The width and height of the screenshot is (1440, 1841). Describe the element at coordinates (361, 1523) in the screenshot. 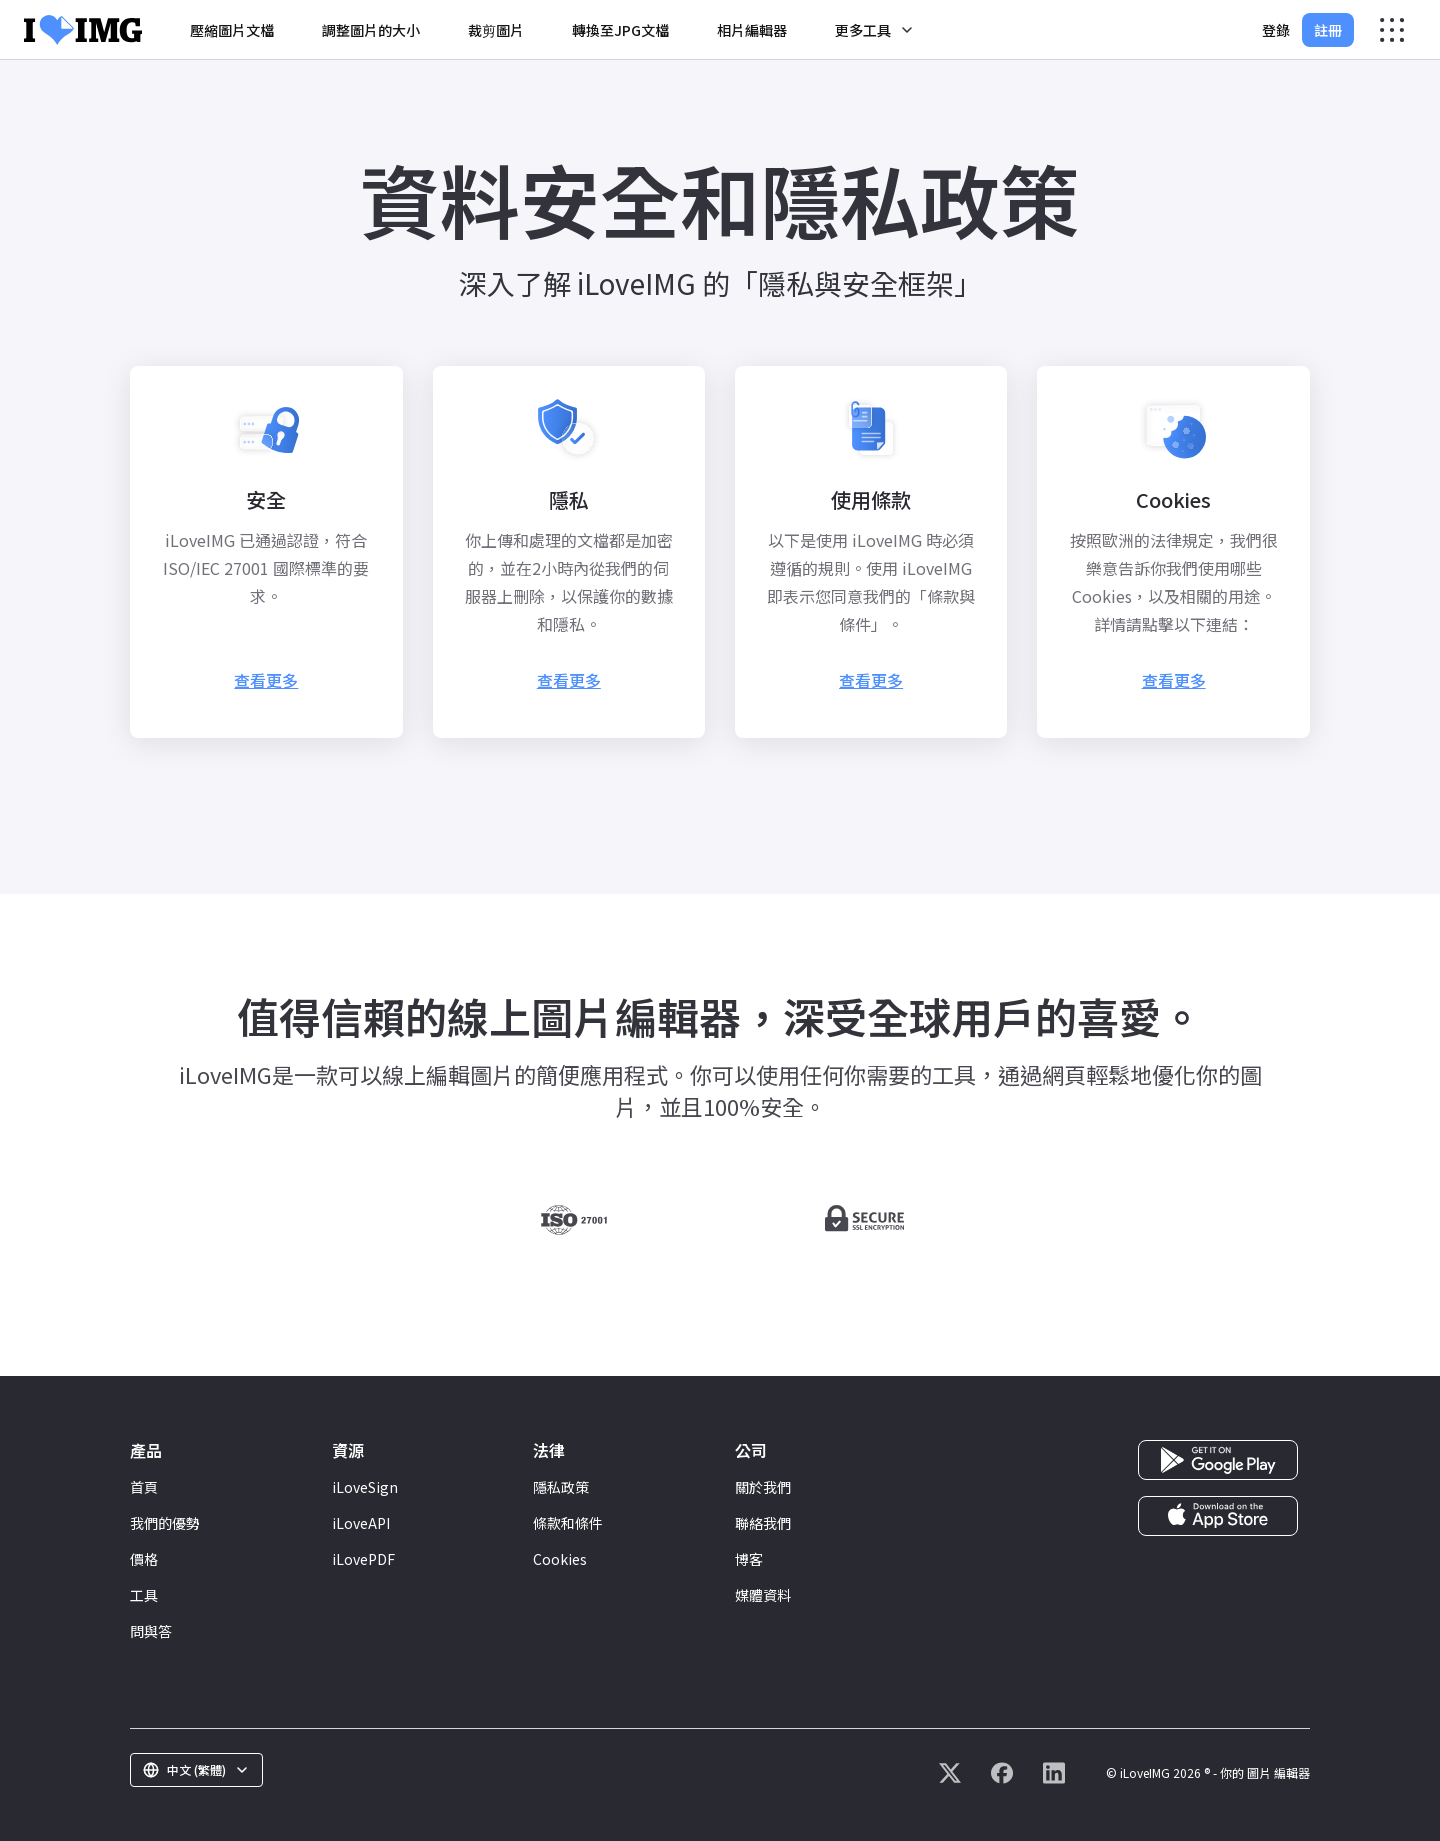

I see `iLoveAPI` at that location.